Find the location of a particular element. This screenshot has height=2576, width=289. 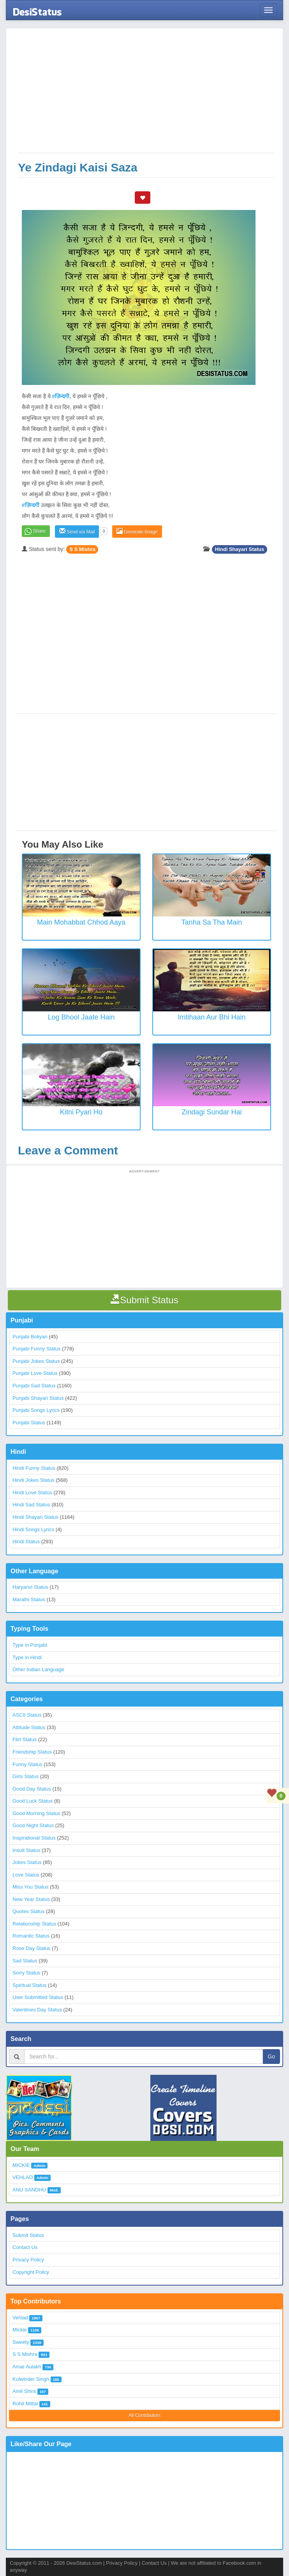

Sweety is located at coordinates (20, 2342).